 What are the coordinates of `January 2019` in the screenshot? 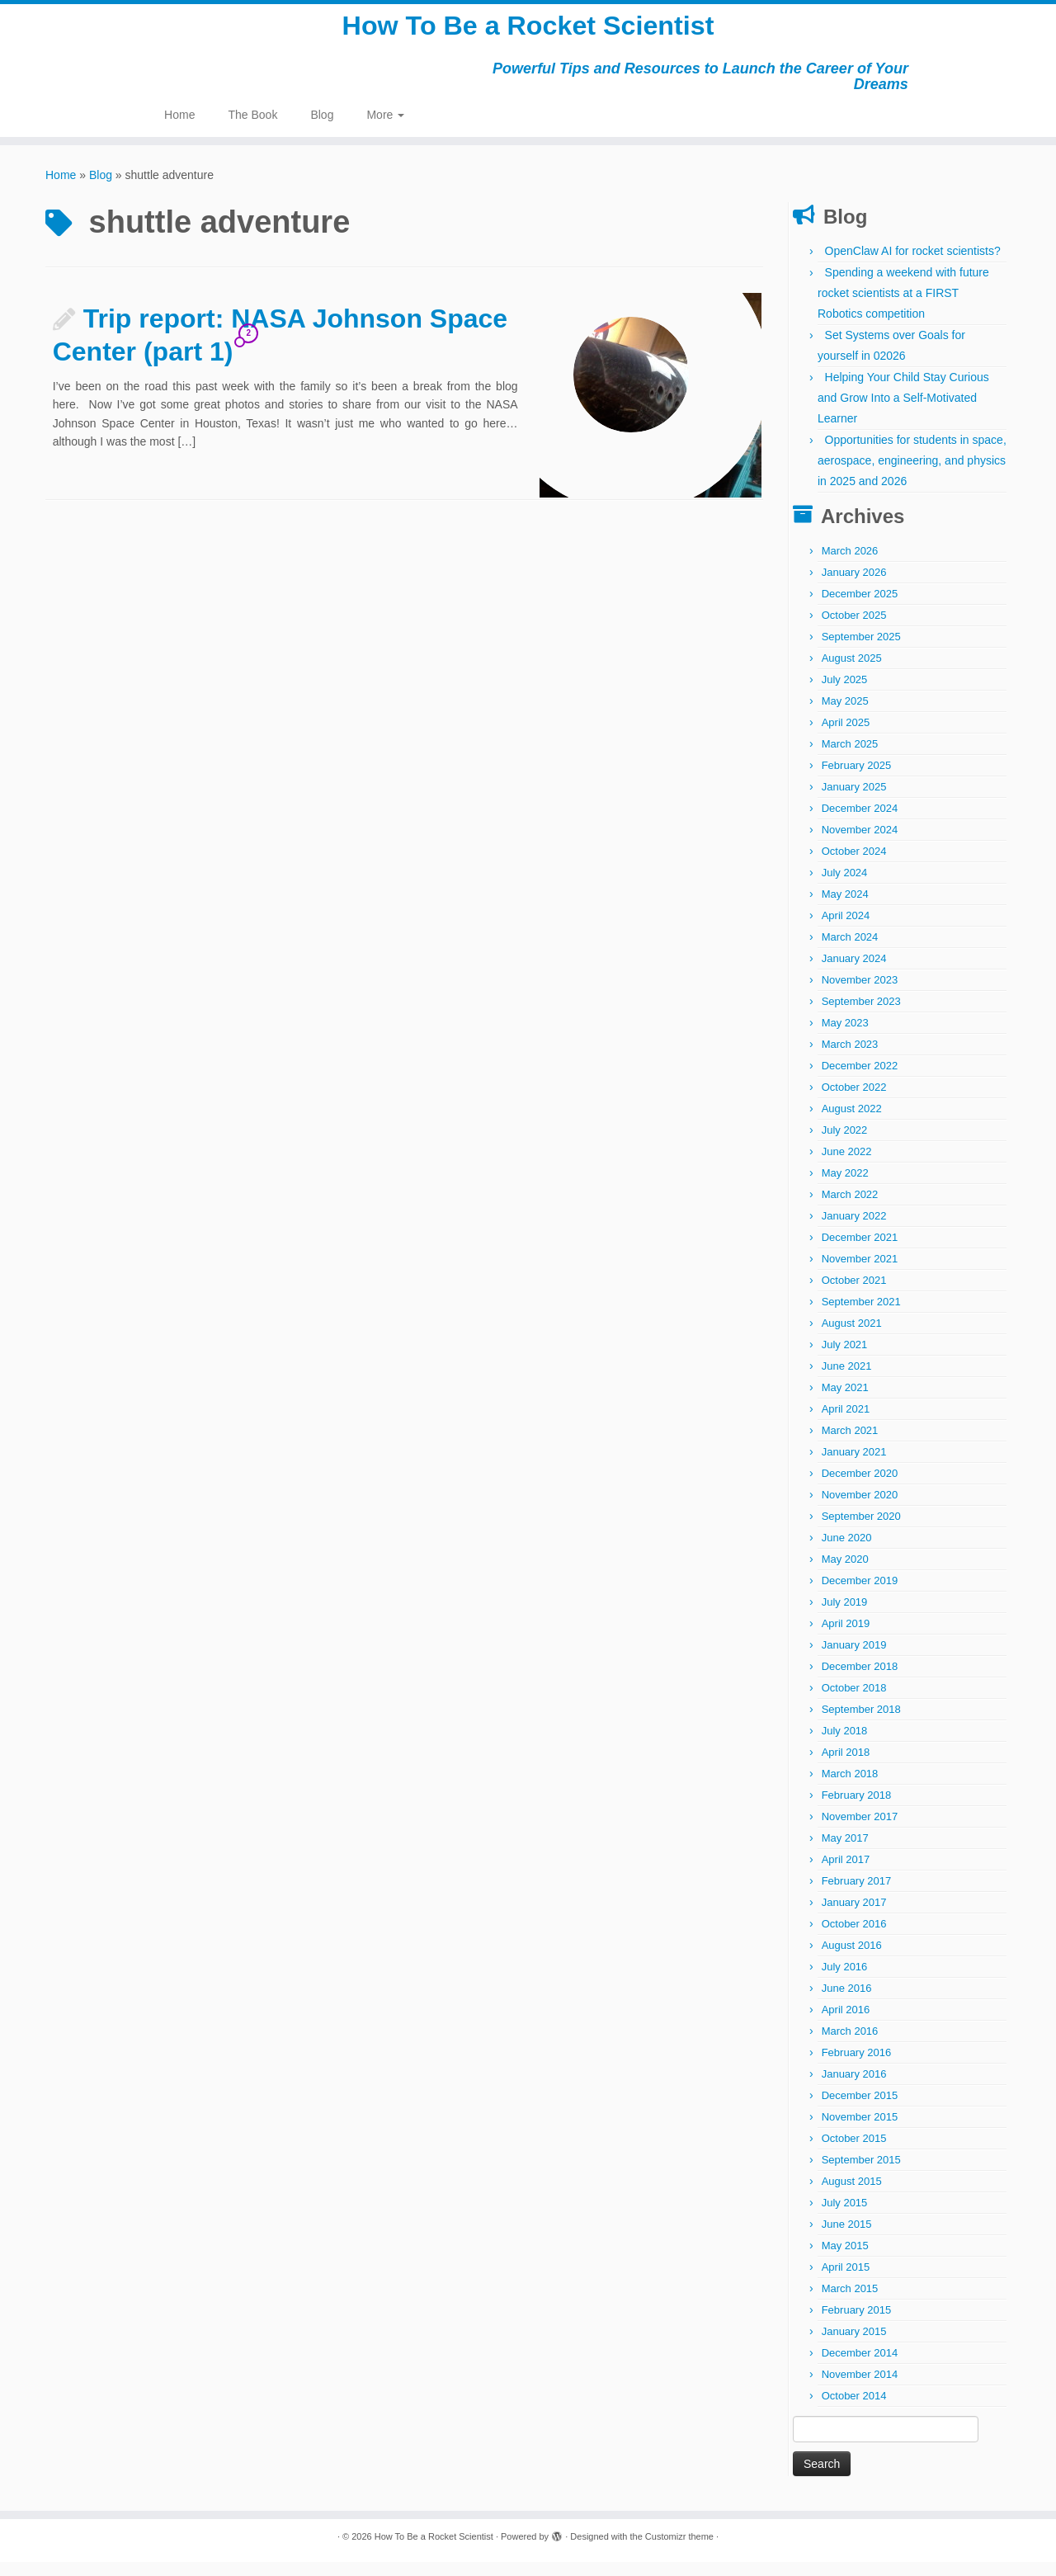 It's located at (854, 1659).